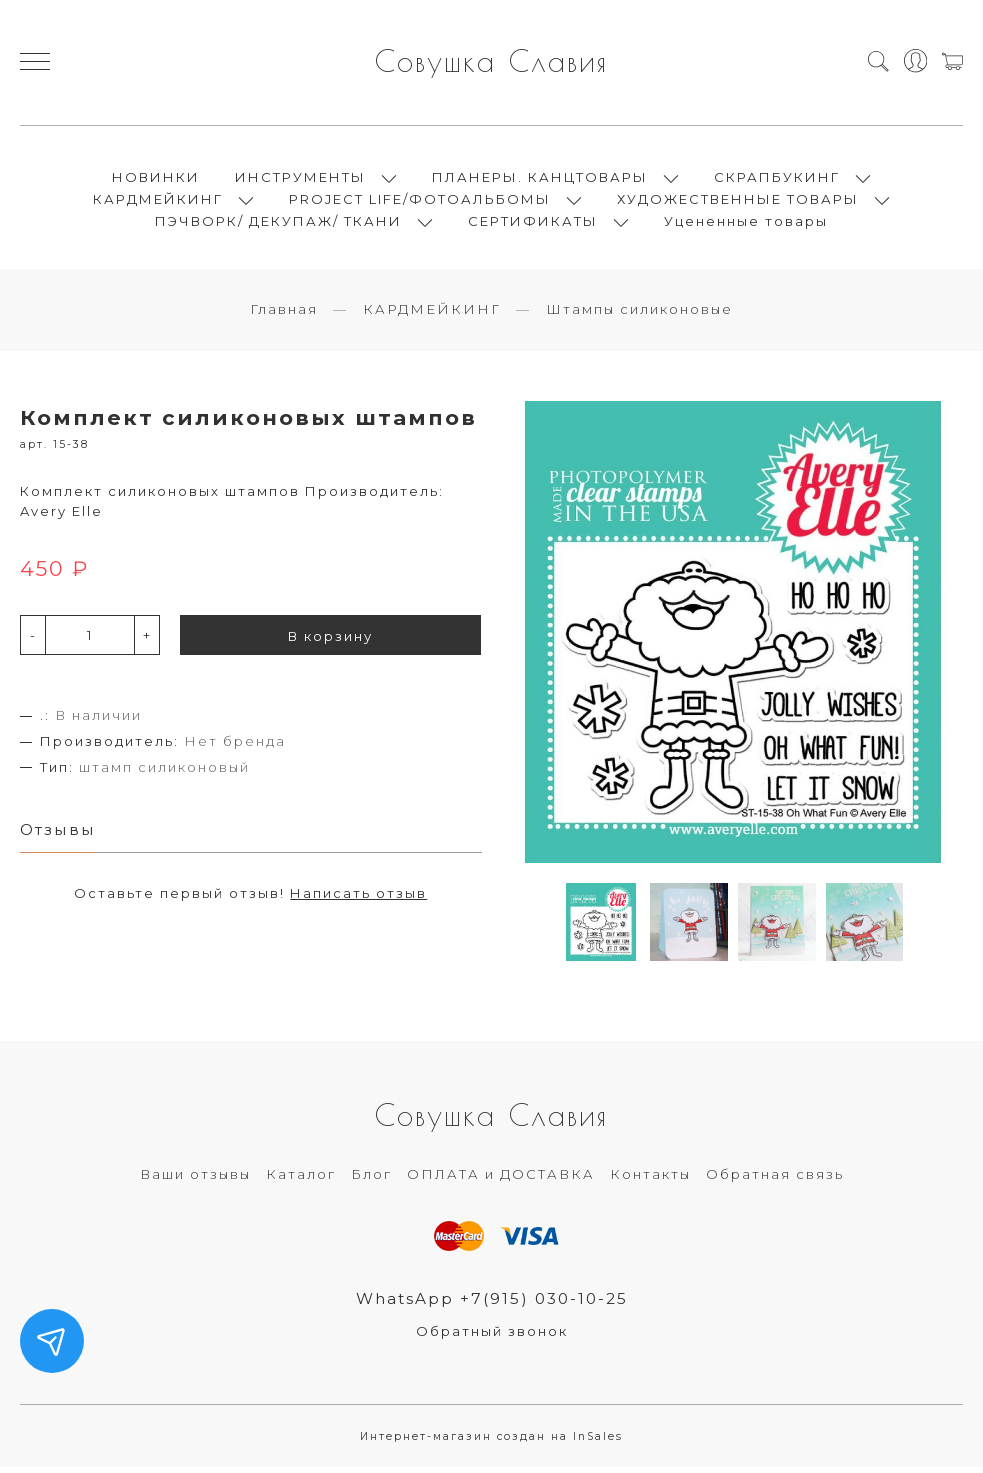  I want to click on Написать отзыв, so click(358, 899).